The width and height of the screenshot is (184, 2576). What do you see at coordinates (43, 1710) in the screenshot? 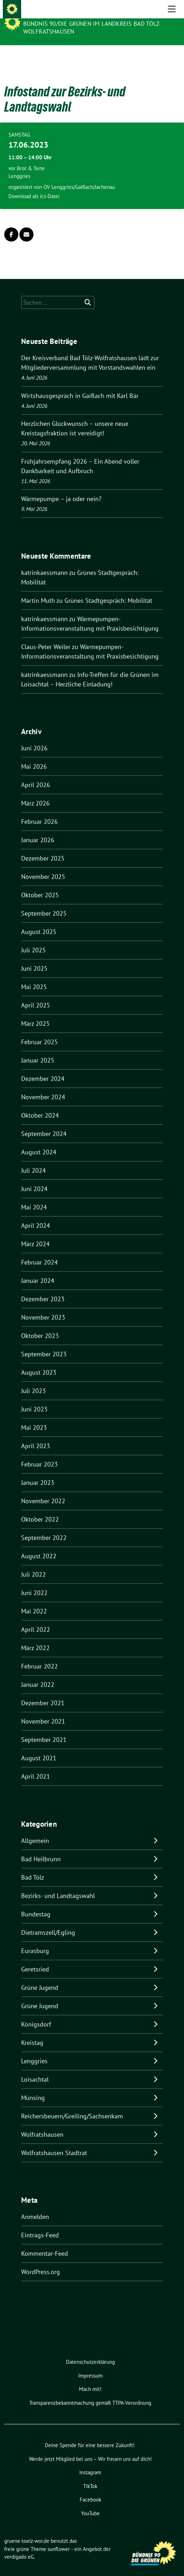
I see `November 2021` at bounding box center [43, 1710].